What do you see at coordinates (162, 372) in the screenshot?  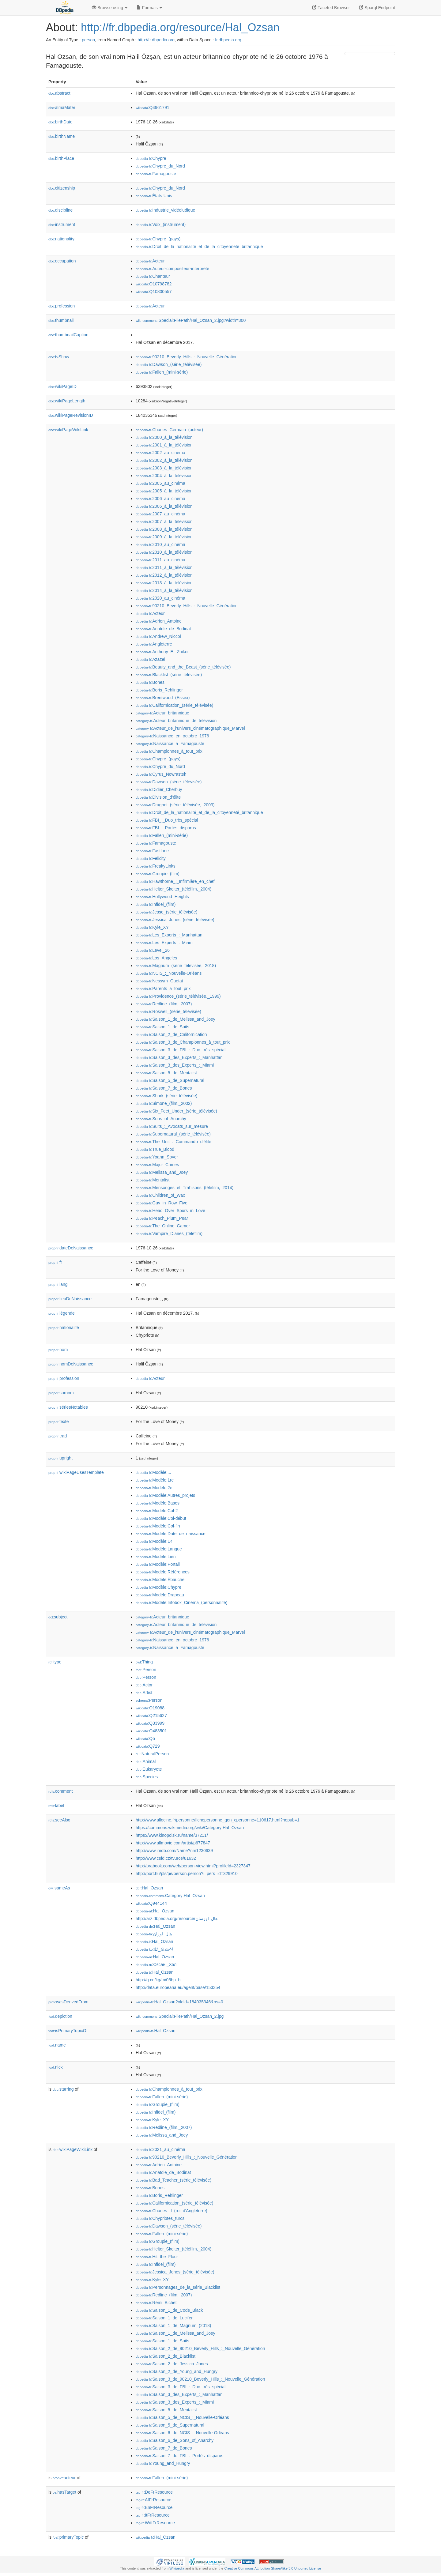 I see `:Fallen_(mini-série)` at bounding box center [162, 372].